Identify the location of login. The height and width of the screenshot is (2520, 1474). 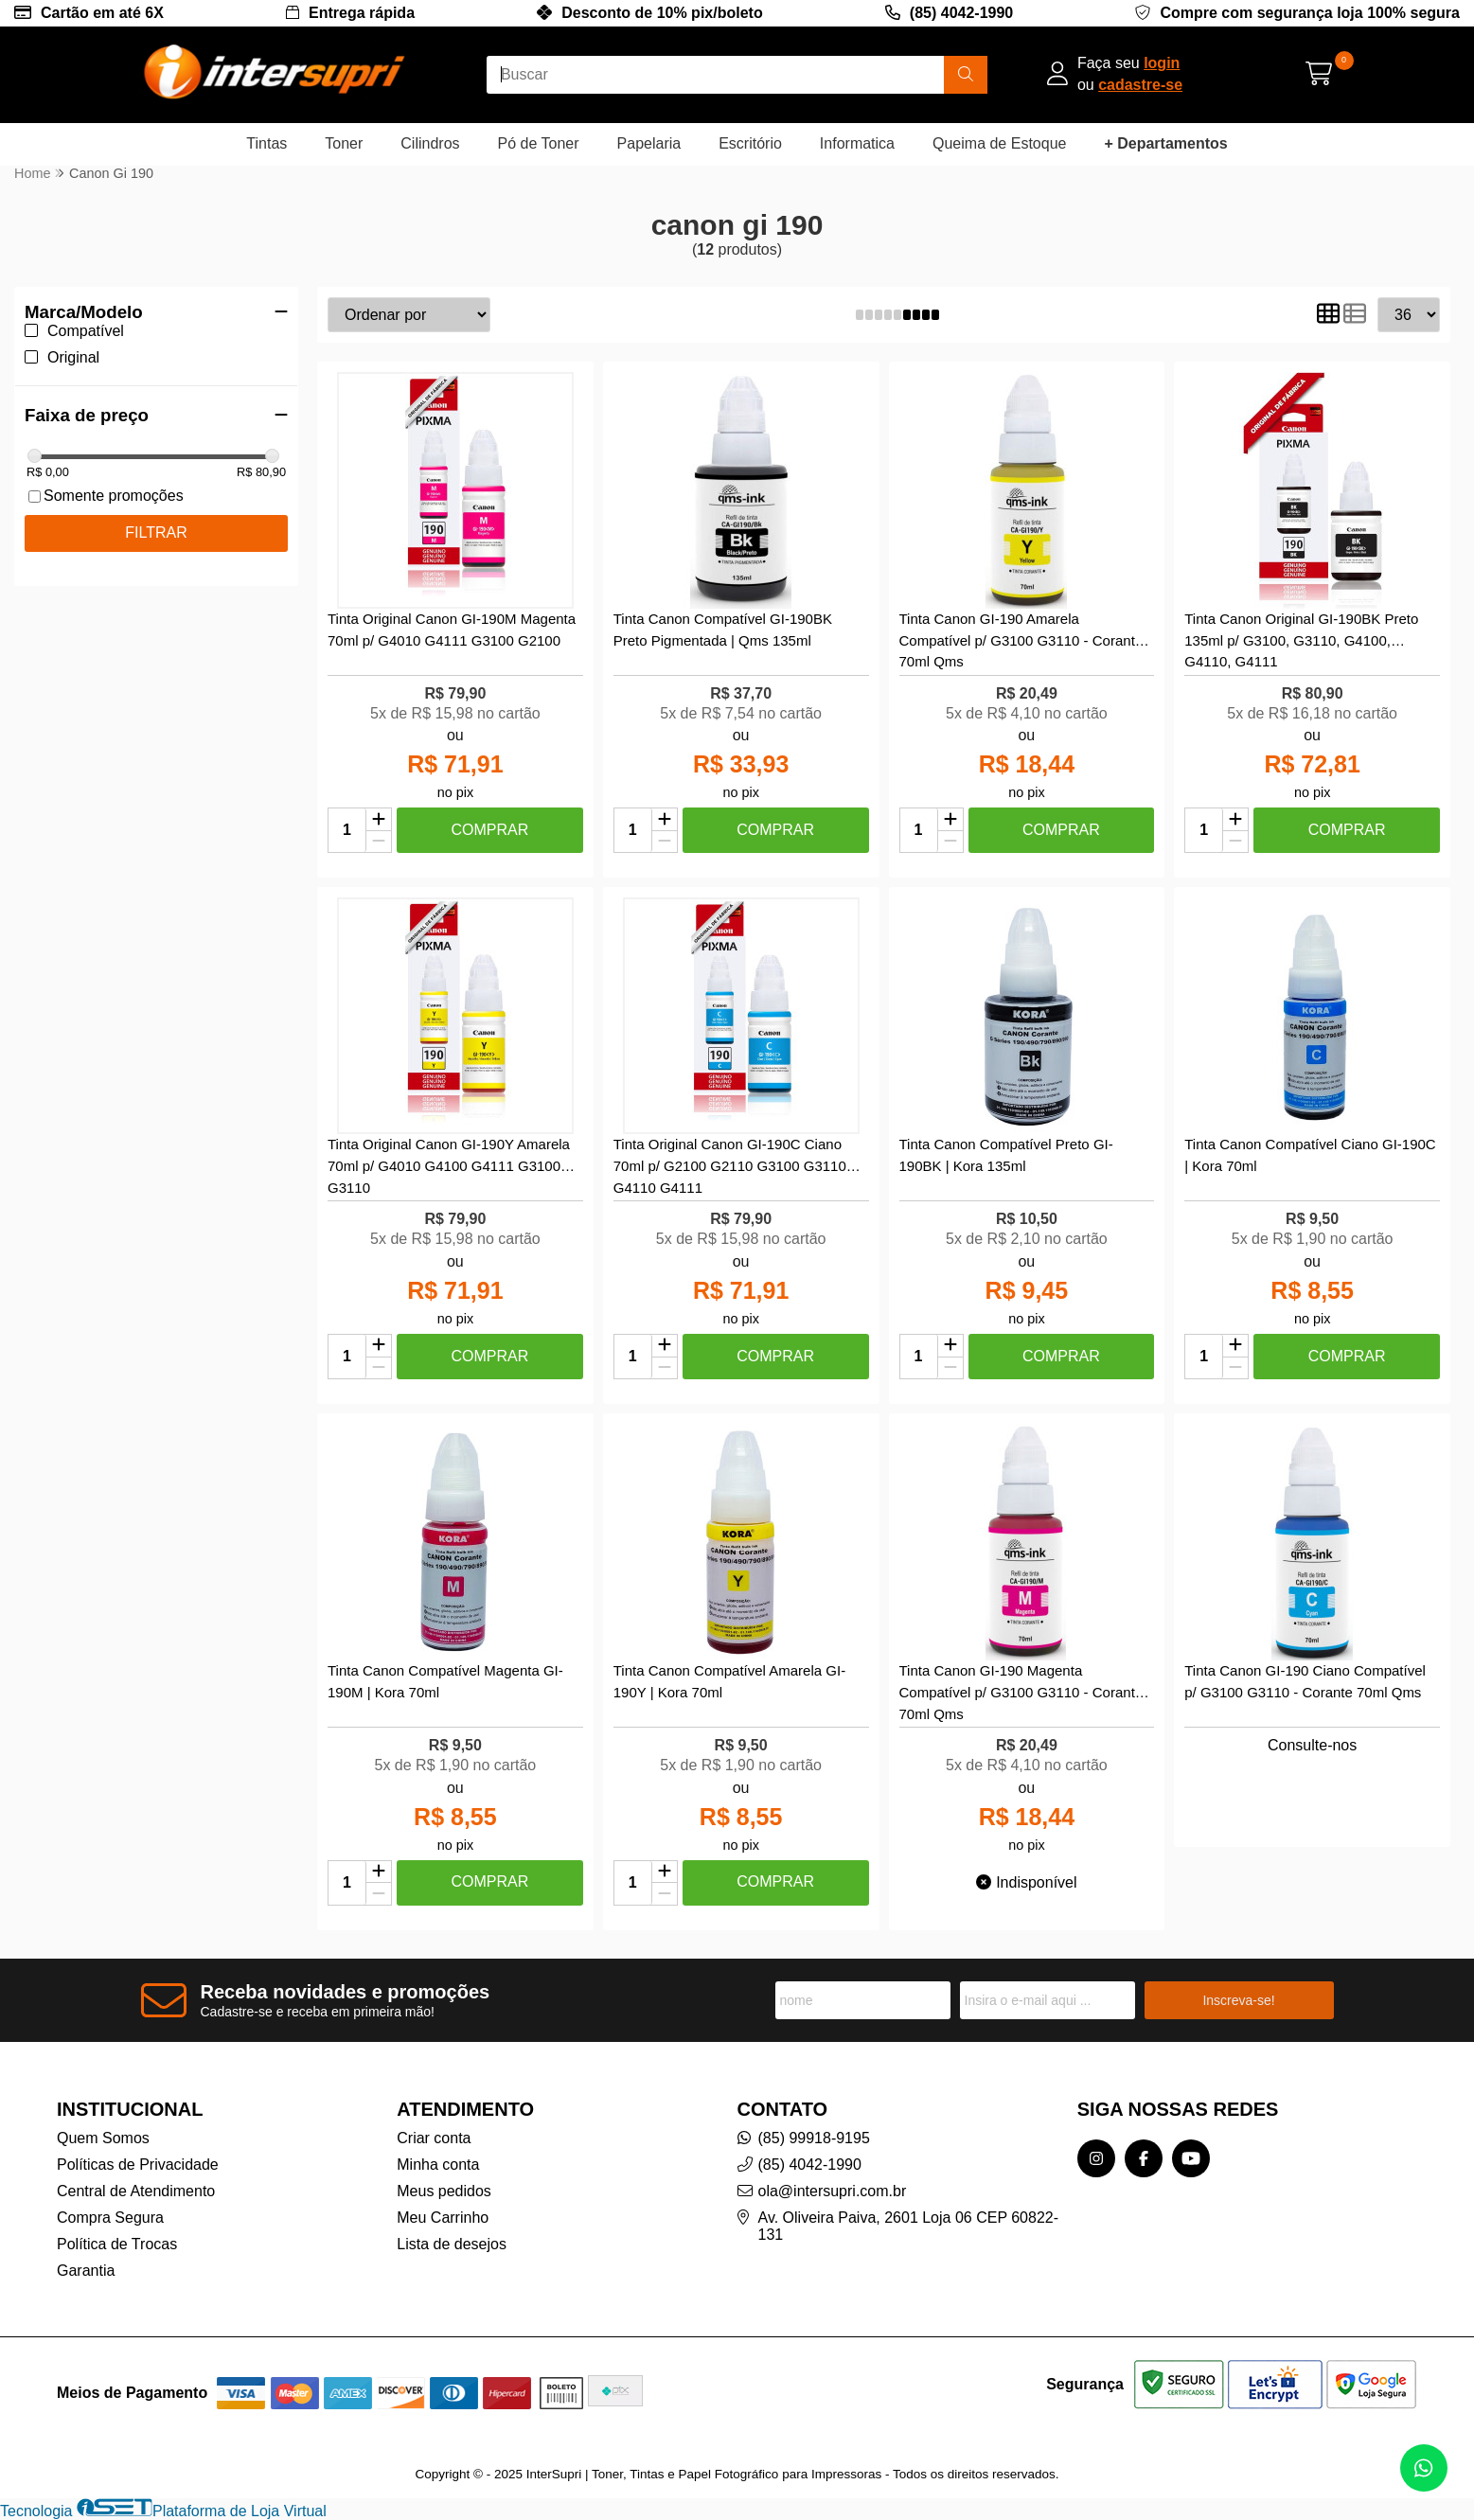
(1162, 63).